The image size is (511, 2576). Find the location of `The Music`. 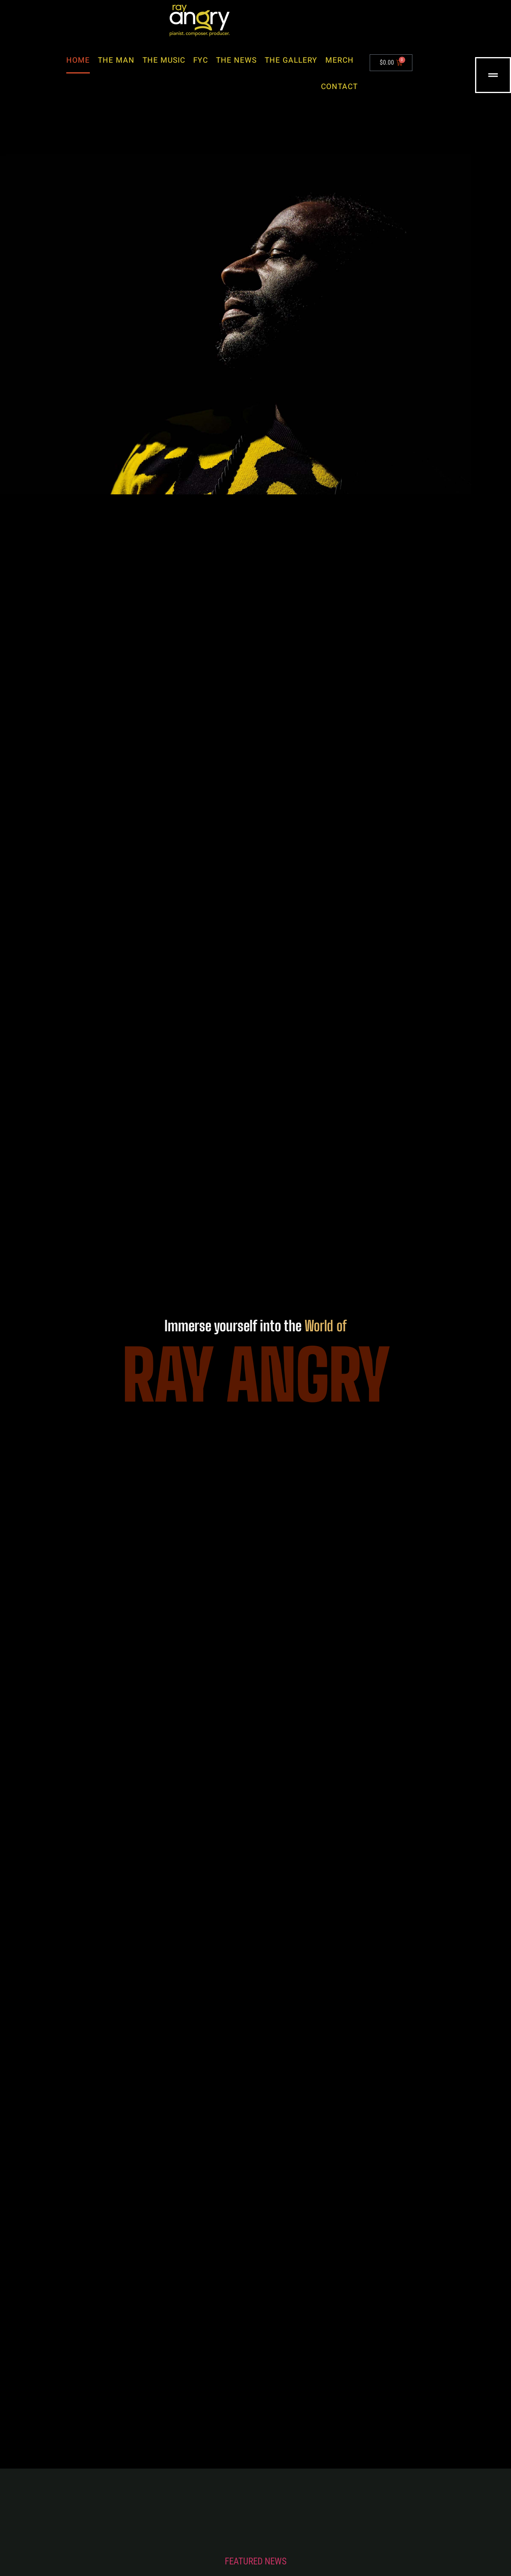

The Music is located at coordinates (164, 60).